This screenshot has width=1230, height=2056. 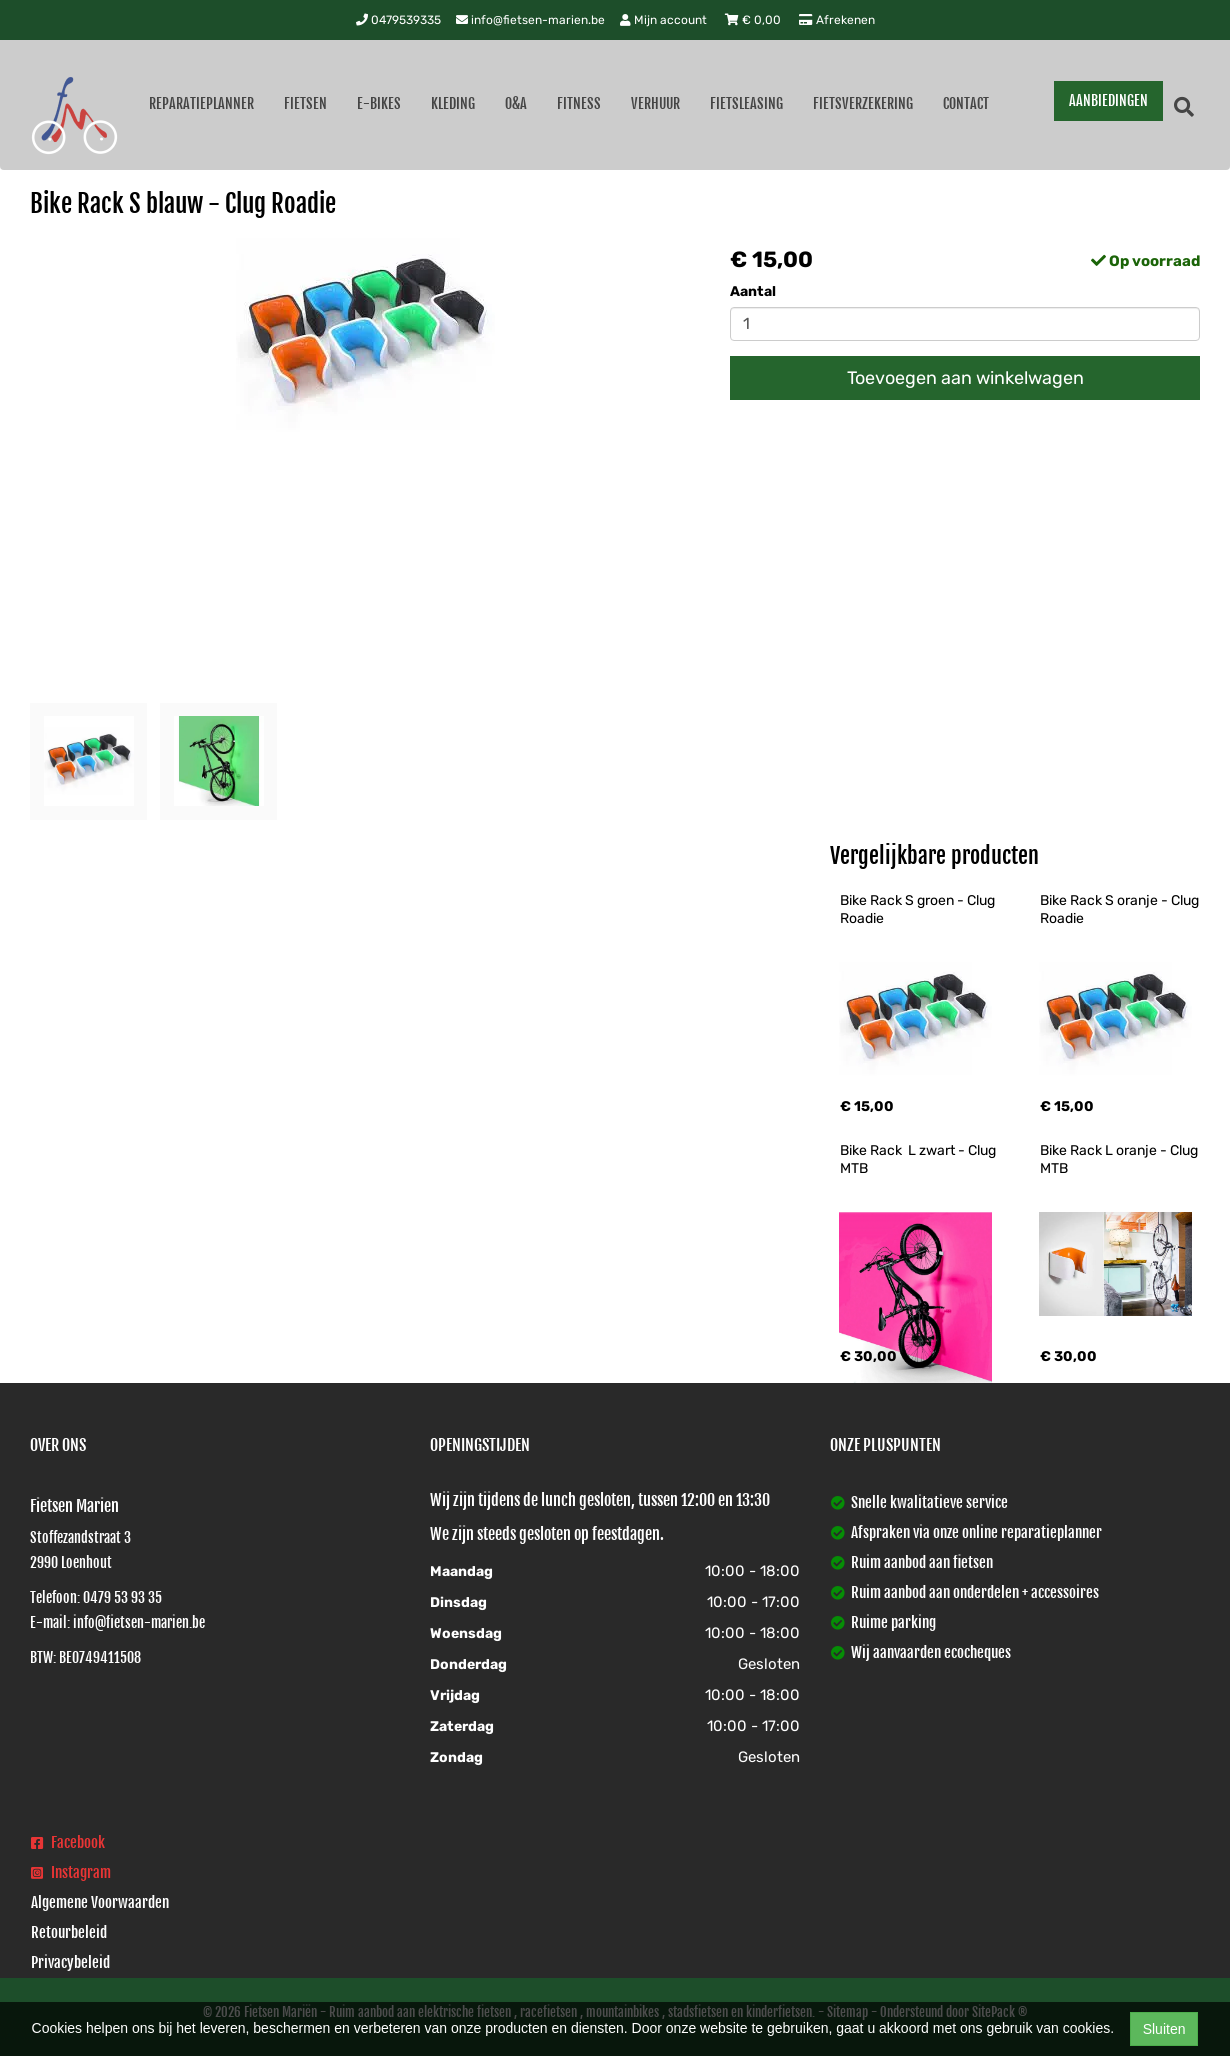 What do you see at coordinates (665, 20) in the screenshot?
I see `Mijn account` at bounding box center [665, 20].